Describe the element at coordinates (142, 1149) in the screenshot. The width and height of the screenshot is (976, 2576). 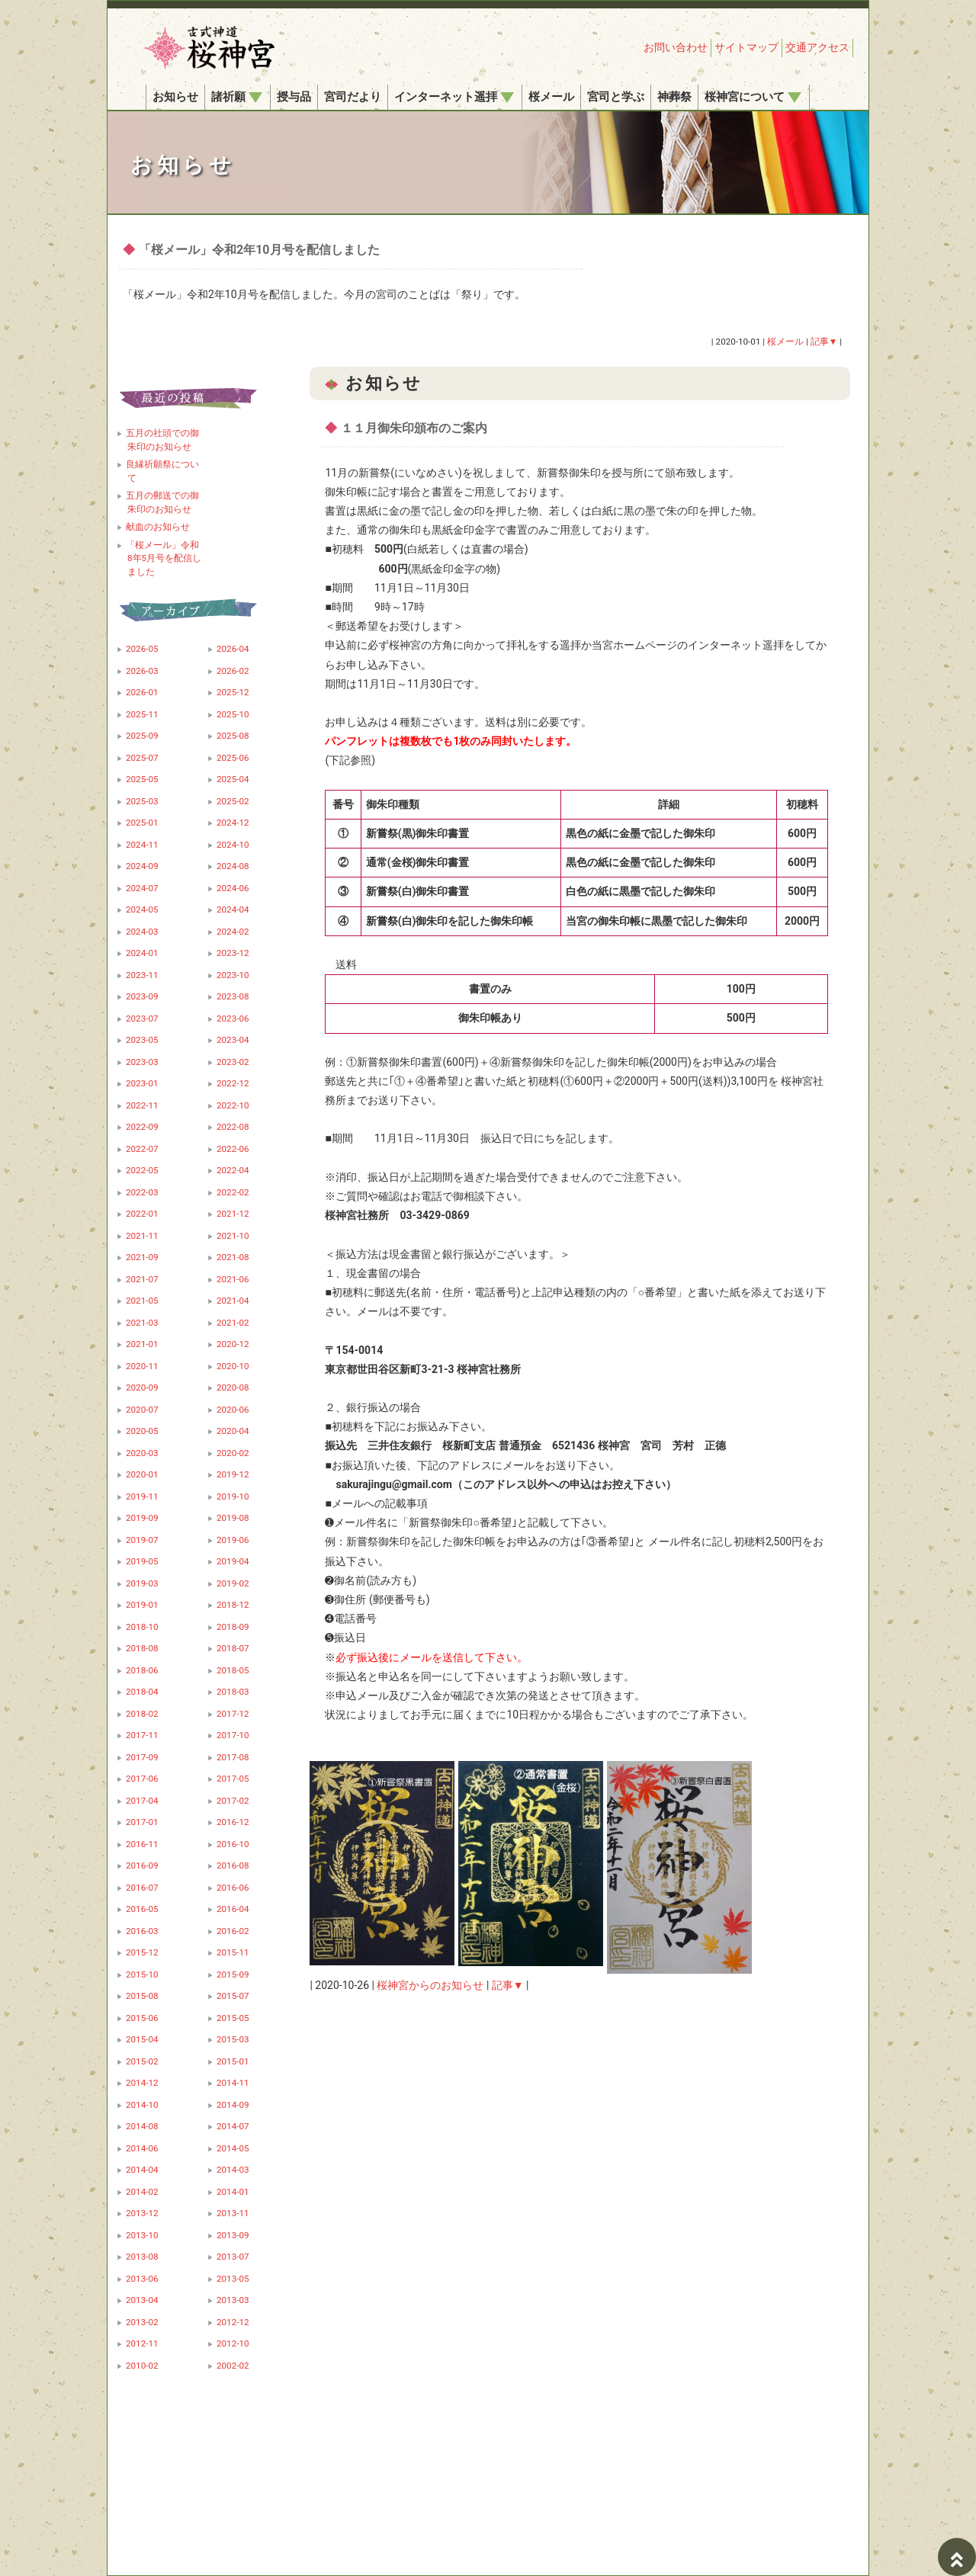
I see `2022-07` at that location.